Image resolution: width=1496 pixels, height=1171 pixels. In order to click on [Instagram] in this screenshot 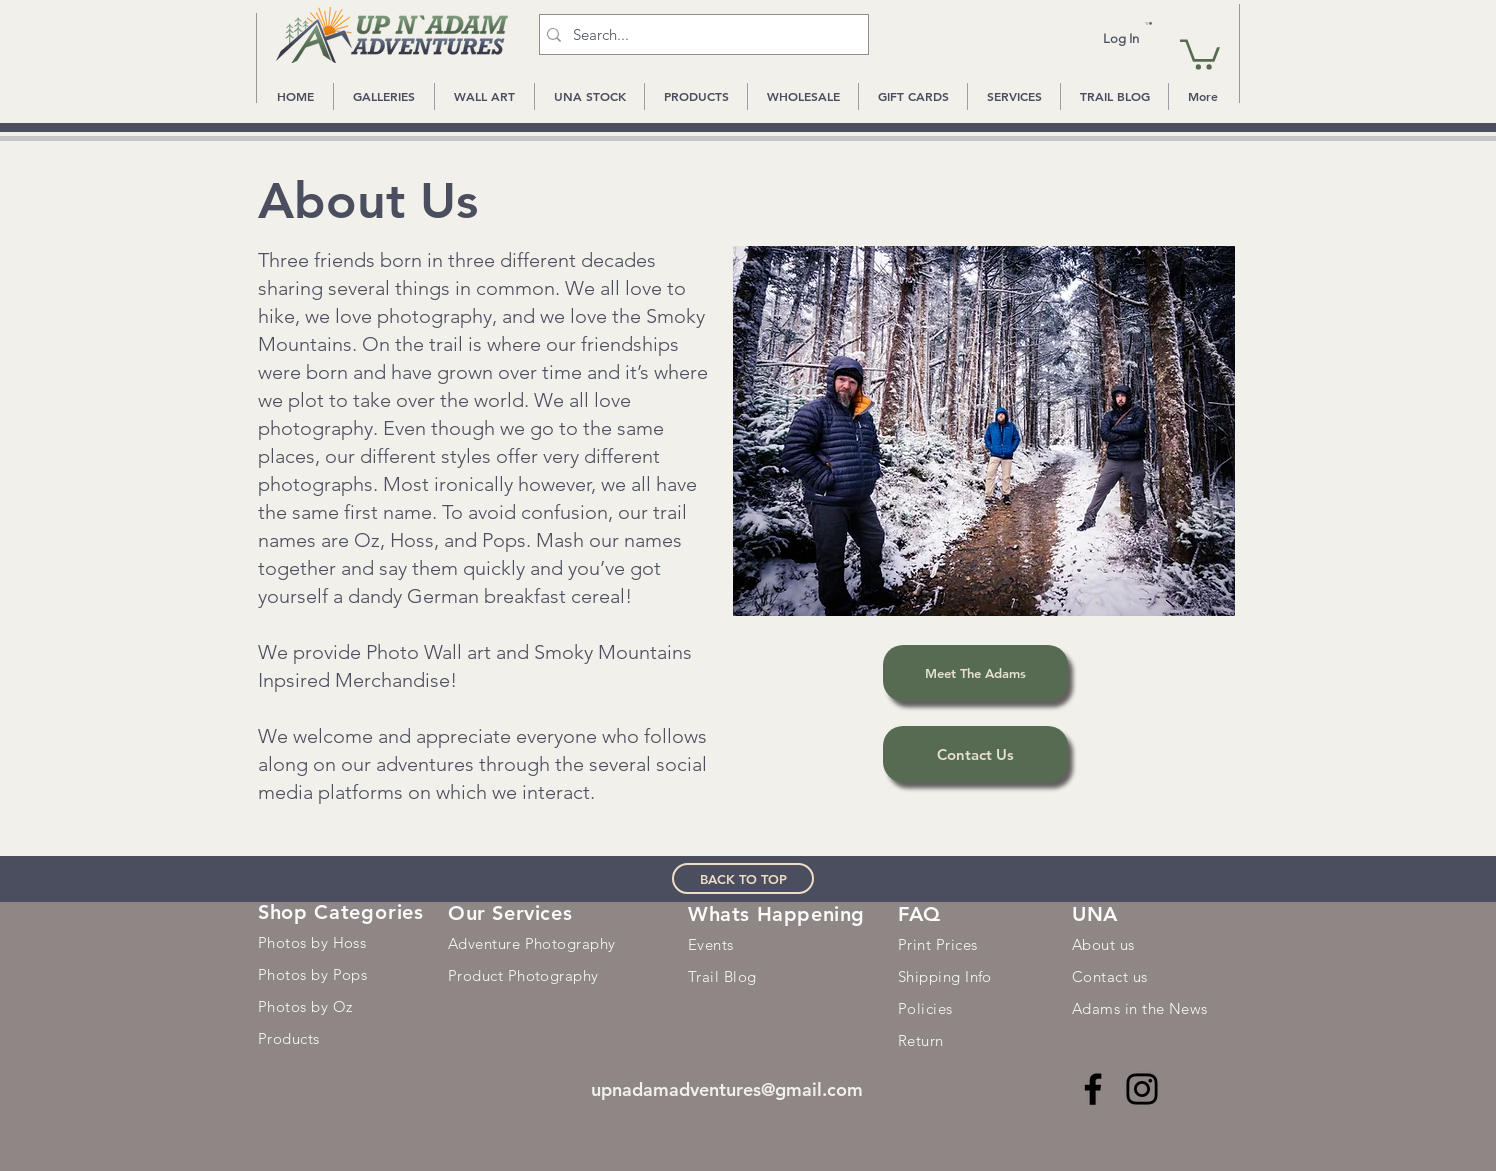, I will do `click(1142, 1089)`.